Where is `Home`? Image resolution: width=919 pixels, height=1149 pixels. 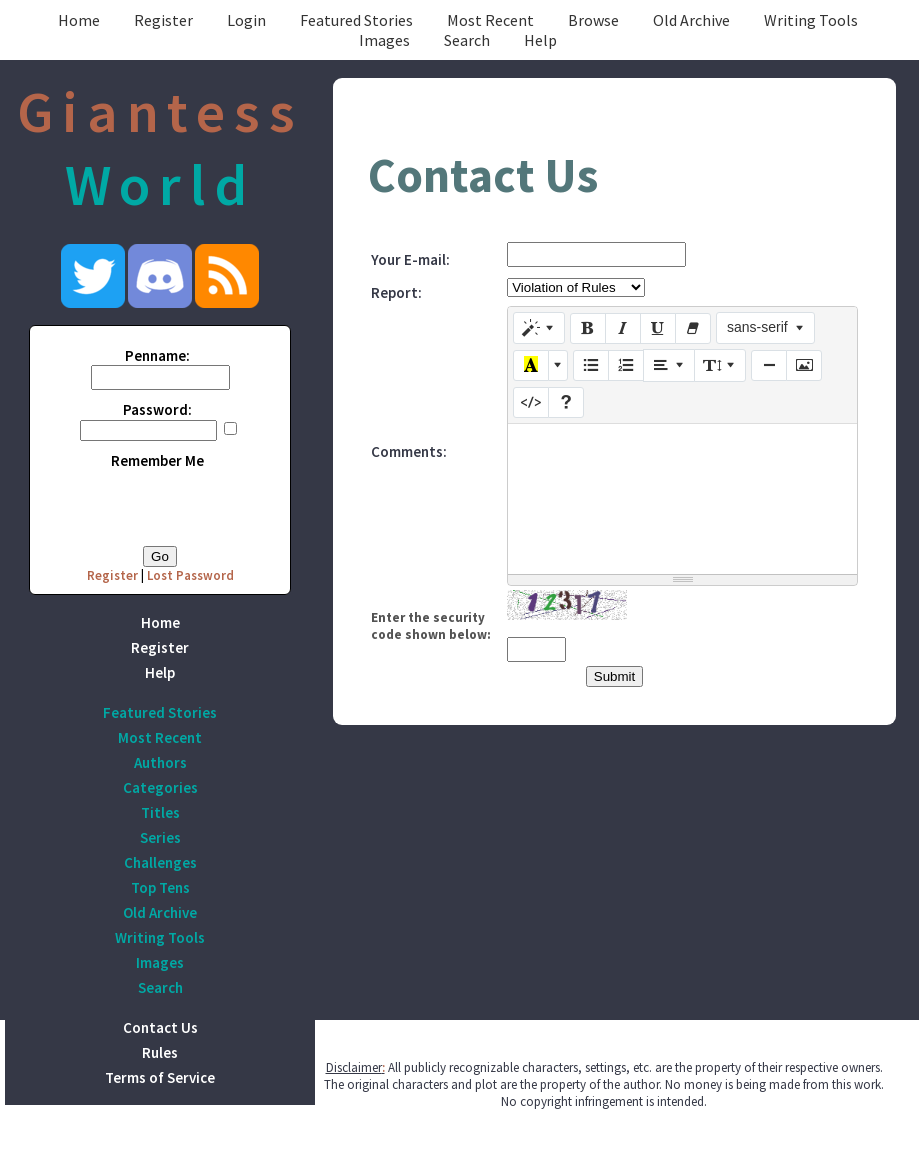 Home is located at coordinates (79, 20).